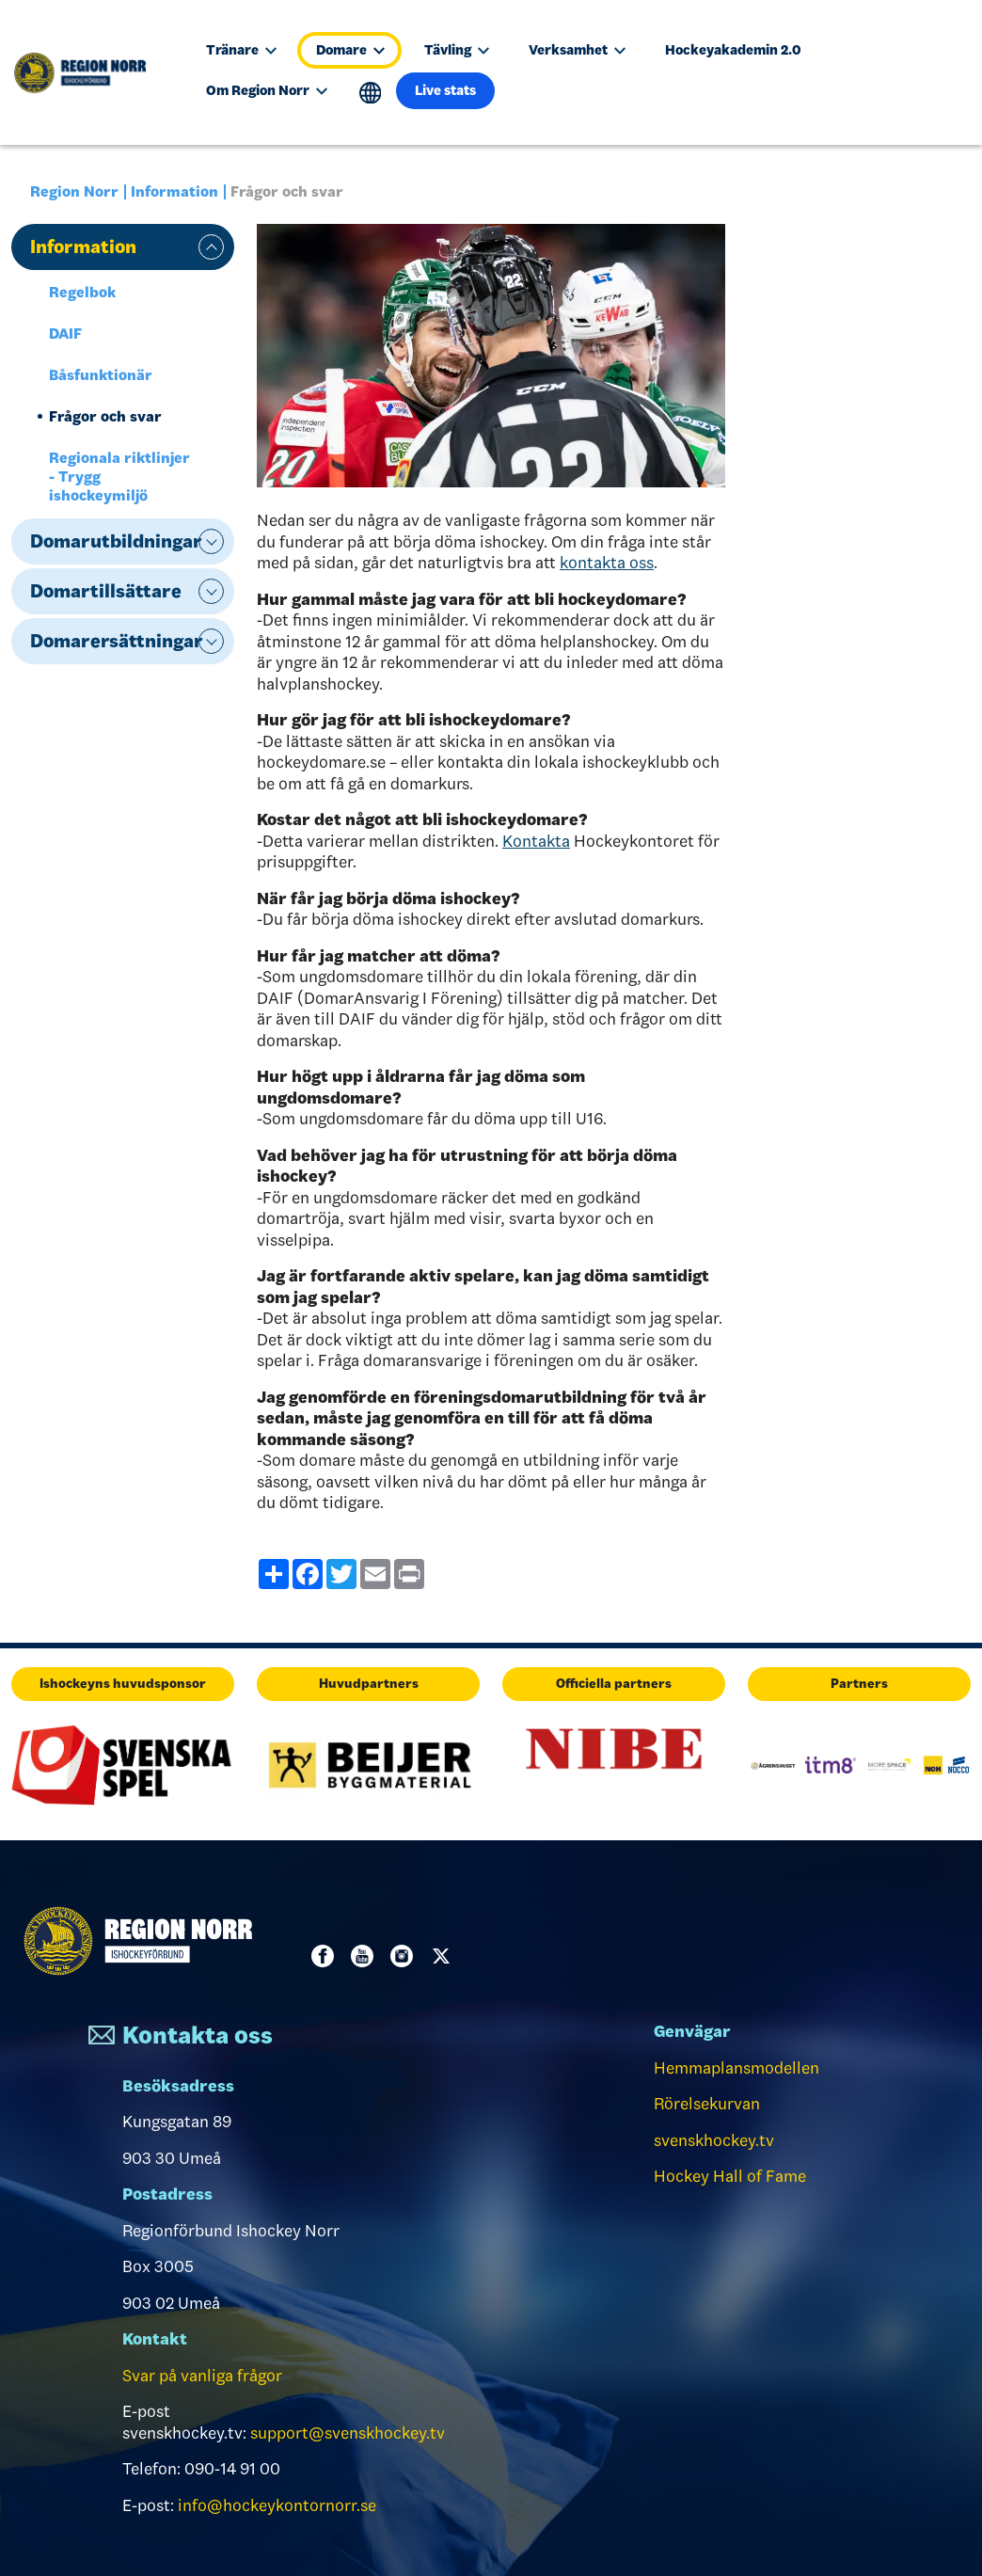 This screenshot has height=2576, width=982. What do you see at coordinates (211, 247) in the screenshot?
I see `expand` at bounding box center [211, 247].